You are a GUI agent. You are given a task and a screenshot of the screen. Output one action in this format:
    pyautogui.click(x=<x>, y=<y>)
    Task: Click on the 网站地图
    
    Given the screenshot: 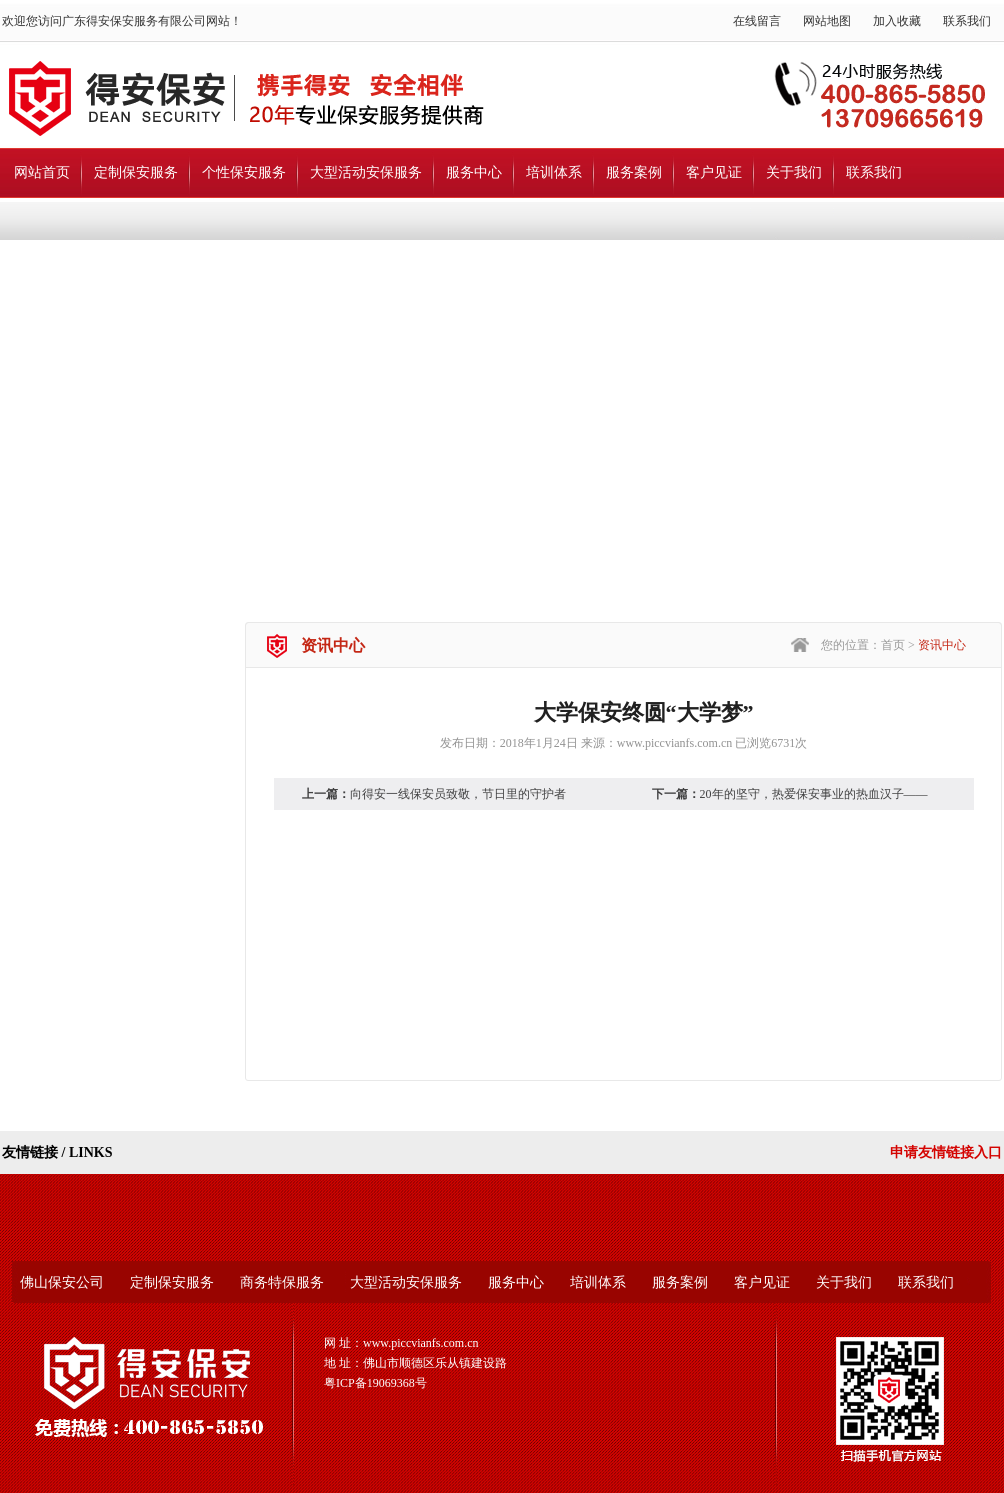 What is the action you would take?
    pyautogui.click(x=827, y=21)
    